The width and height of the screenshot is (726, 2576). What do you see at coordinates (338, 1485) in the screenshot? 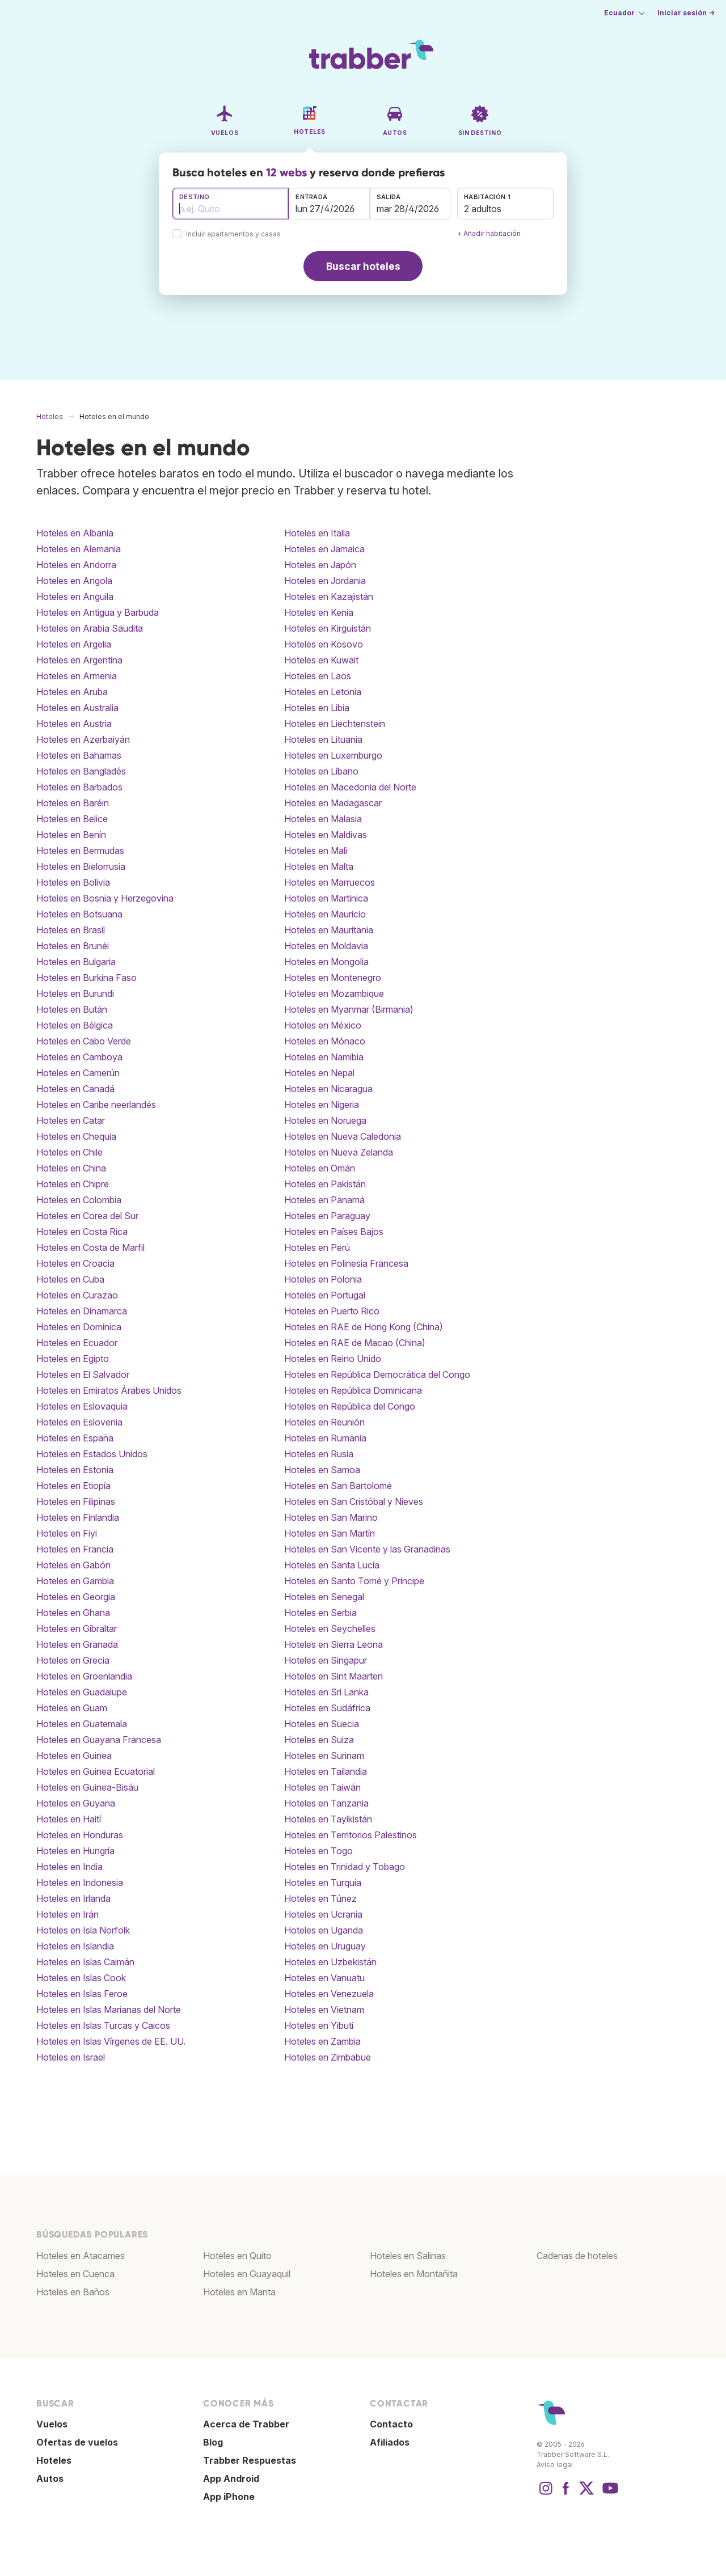
I see `Hoteles en San Bartolomé` at bounding box center [338, 1485].